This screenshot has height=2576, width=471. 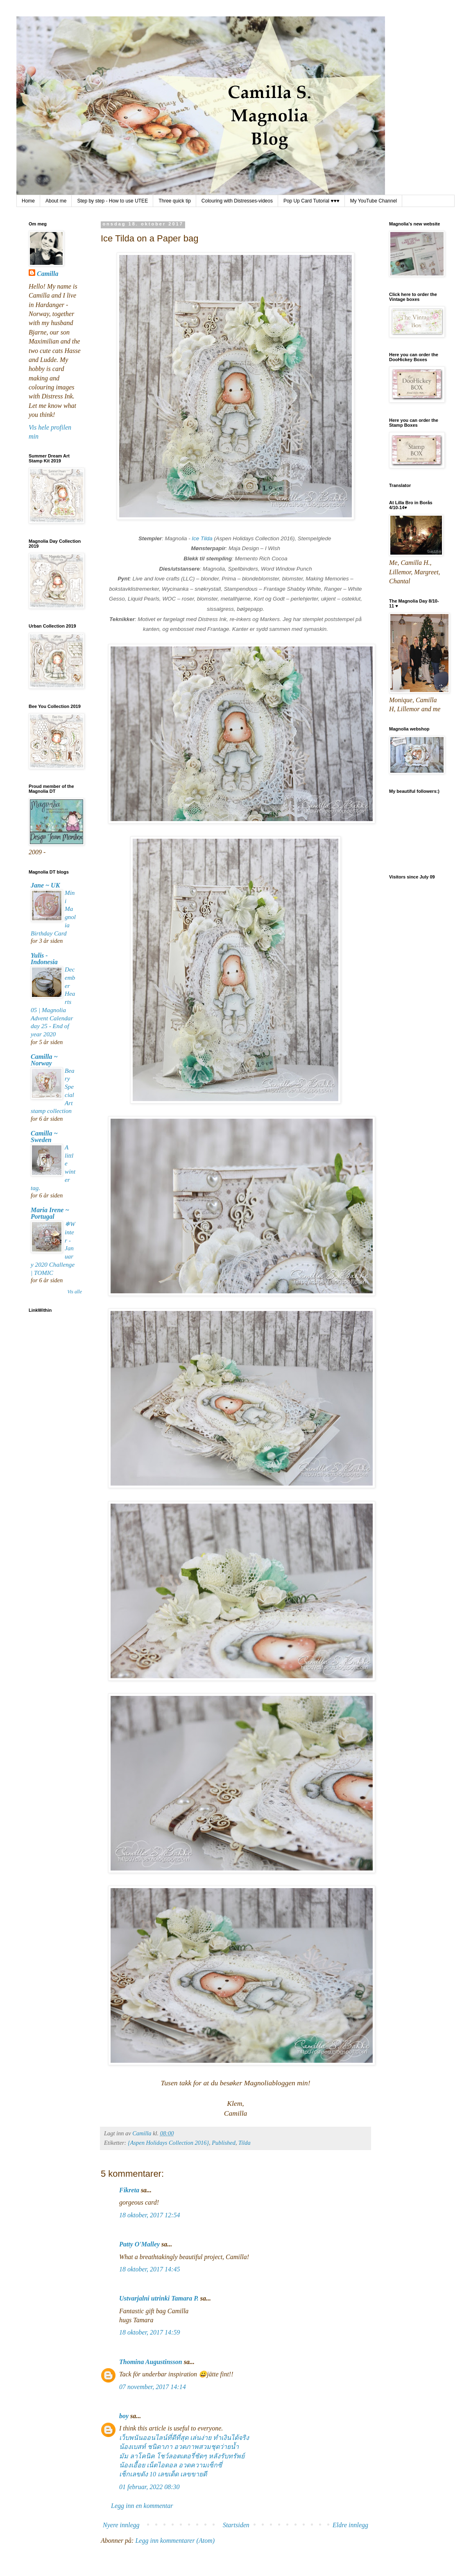 I want to click on Step by step - How to use UTEE, so click(x=112, y=201).